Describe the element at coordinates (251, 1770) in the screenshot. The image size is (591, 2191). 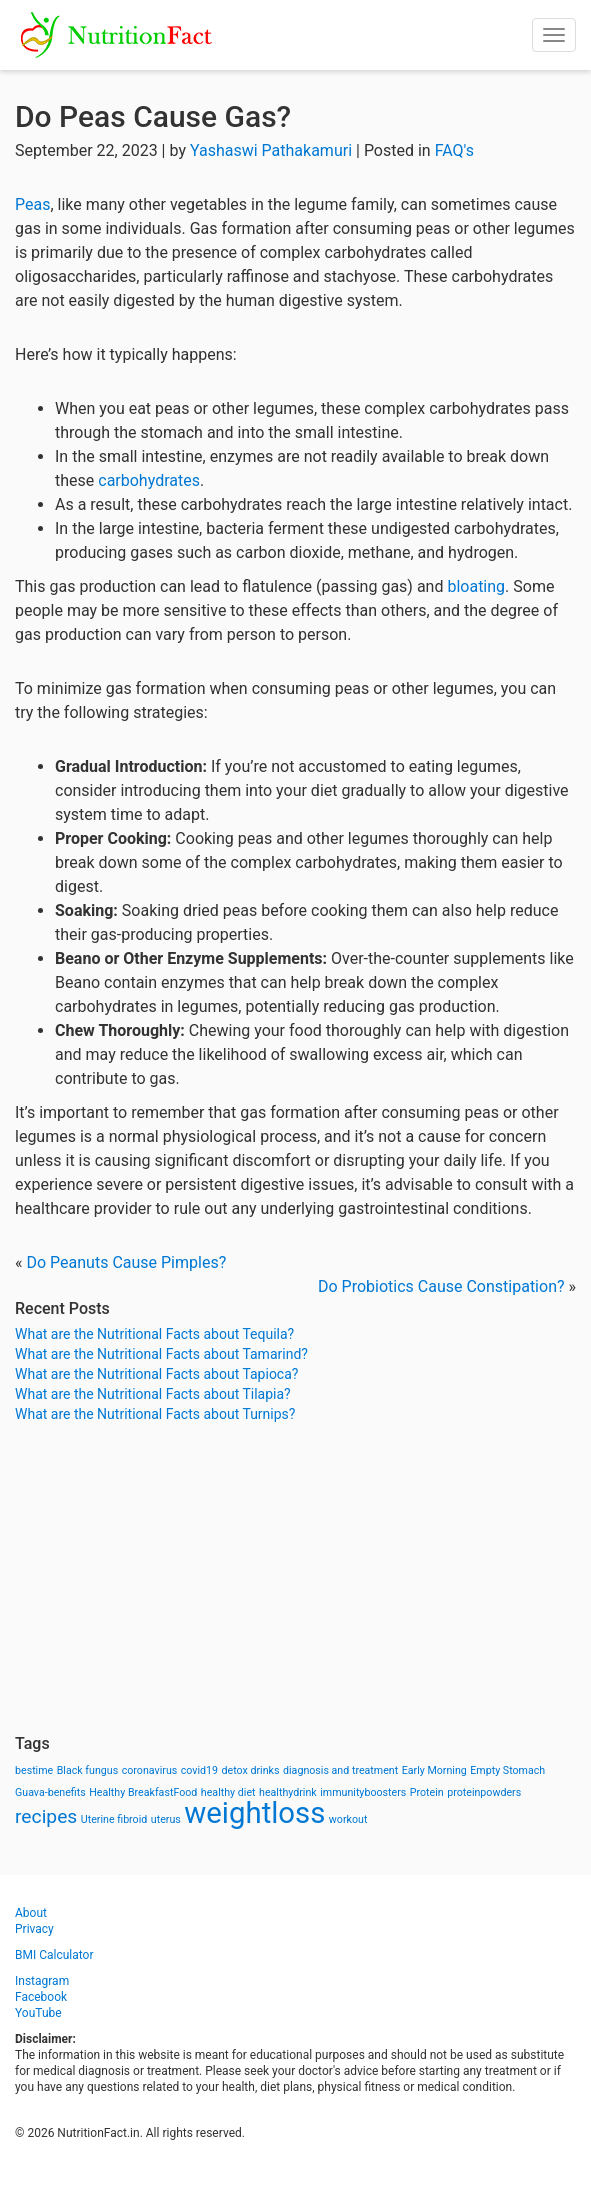
I see `detox drinks [detox drinks (1 item)]` at that location.